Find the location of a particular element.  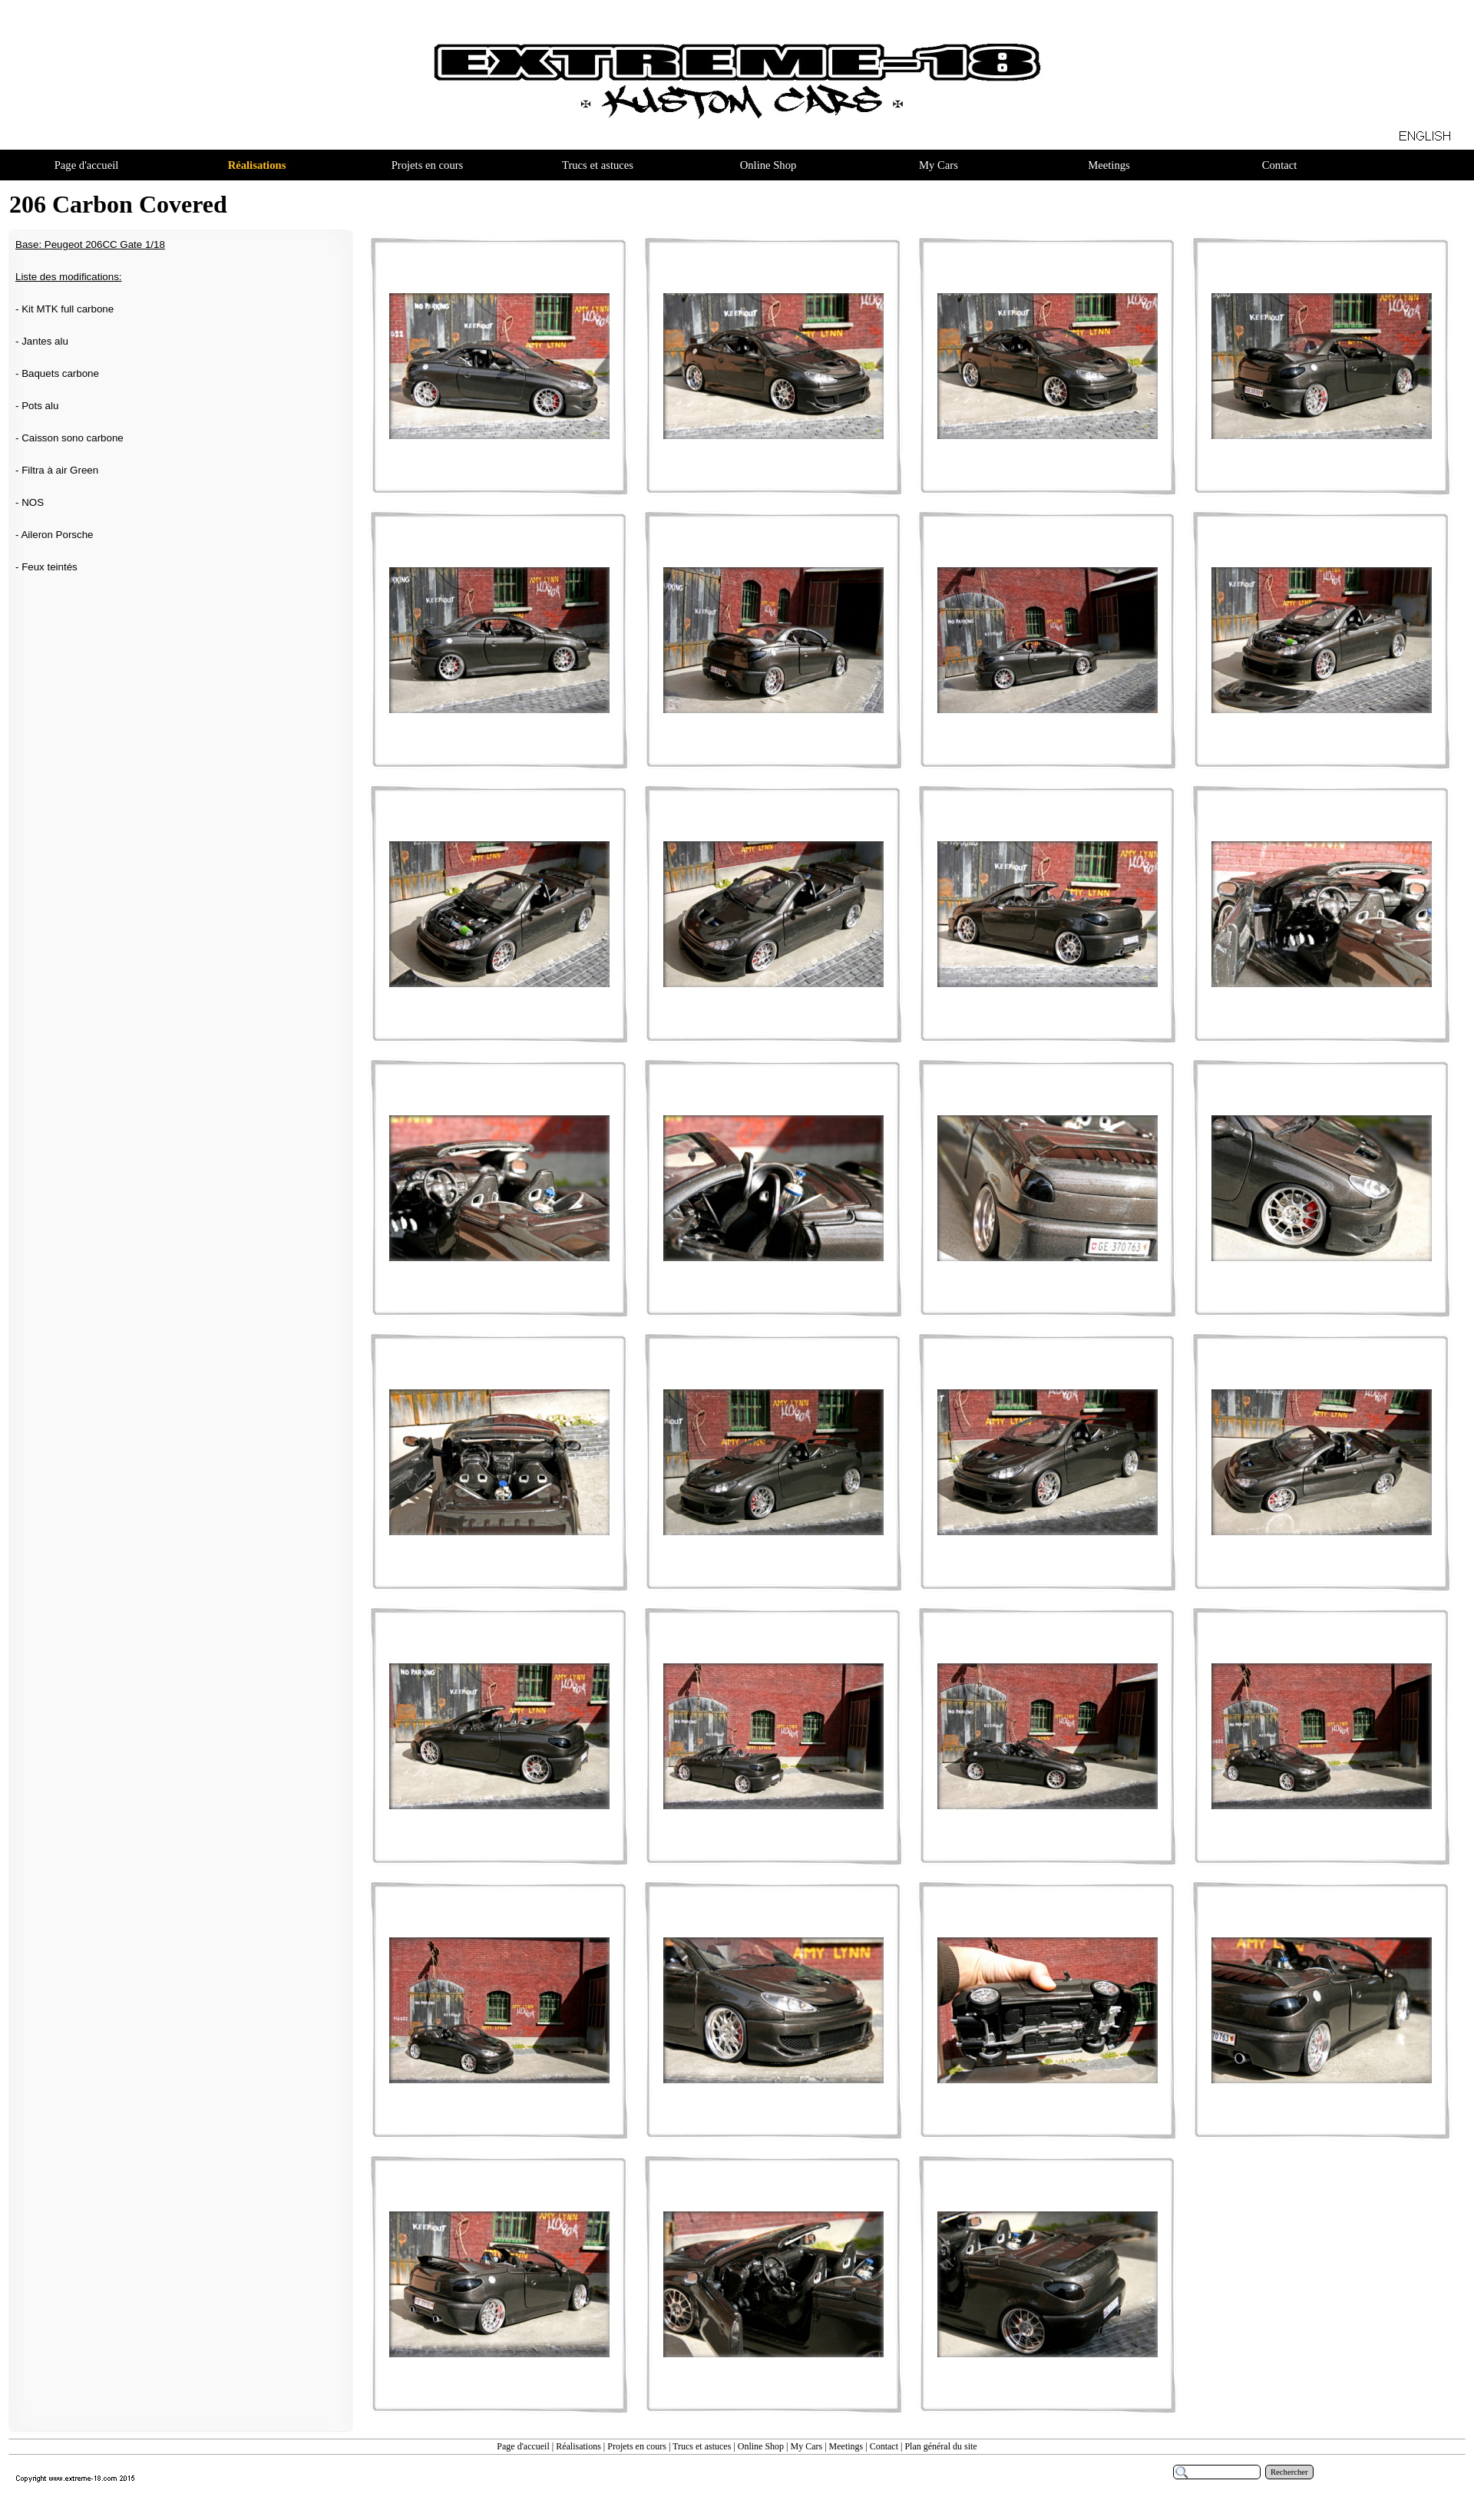

Trucs et astuces is located at coordinates (702, 2446).